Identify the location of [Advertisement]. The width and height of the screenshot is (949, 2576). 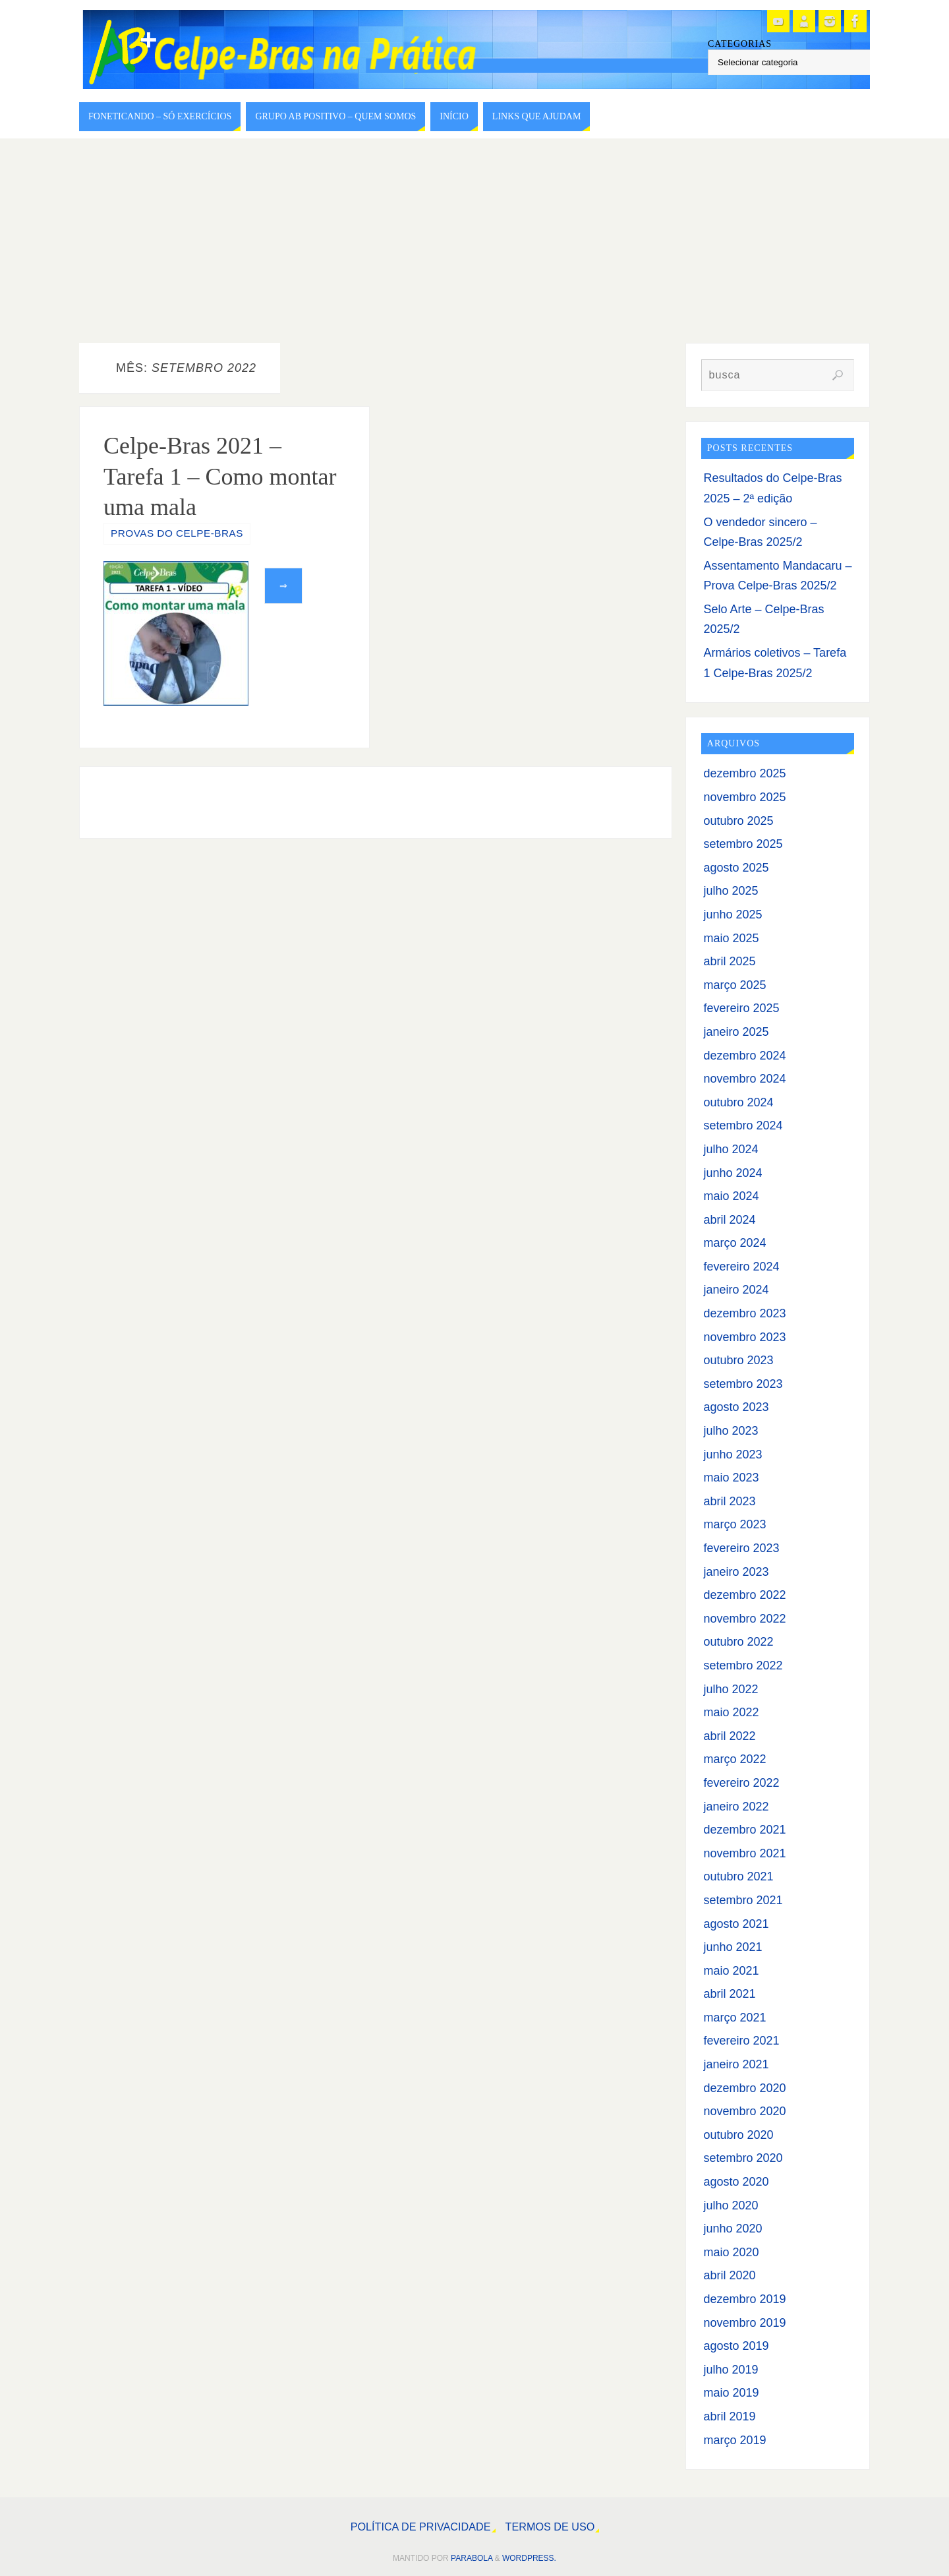
(474, 237).